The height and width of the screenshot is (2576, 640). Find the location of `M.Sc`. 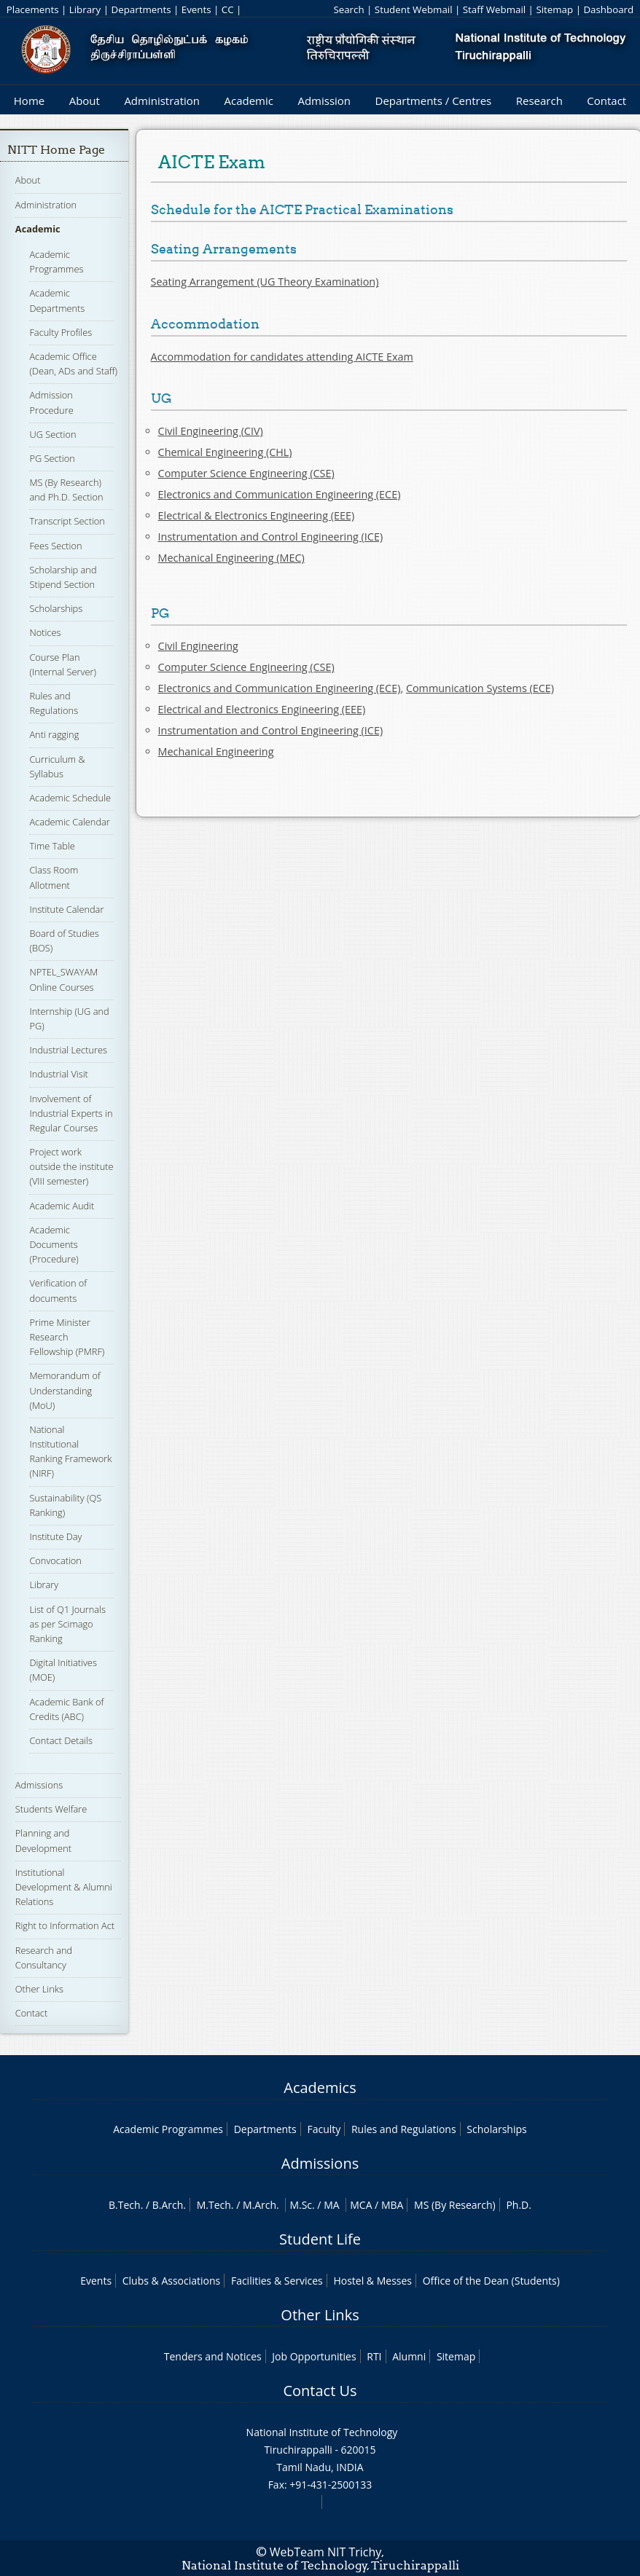

M.Sc is located at coordinates (300, 2205).